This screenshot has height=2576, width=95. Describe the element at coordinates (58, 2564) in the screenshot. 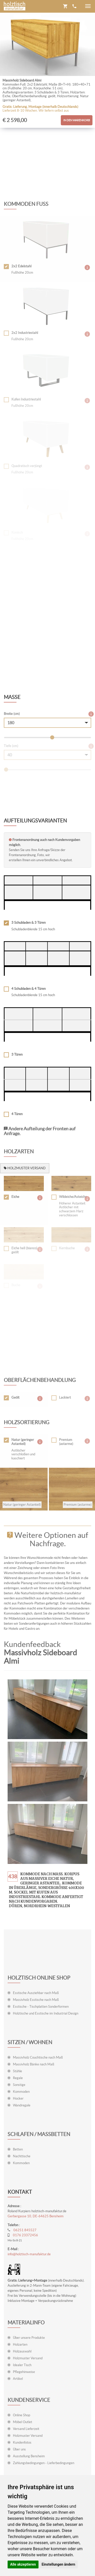

I see `Einstellungen ändern [button]` at that location.